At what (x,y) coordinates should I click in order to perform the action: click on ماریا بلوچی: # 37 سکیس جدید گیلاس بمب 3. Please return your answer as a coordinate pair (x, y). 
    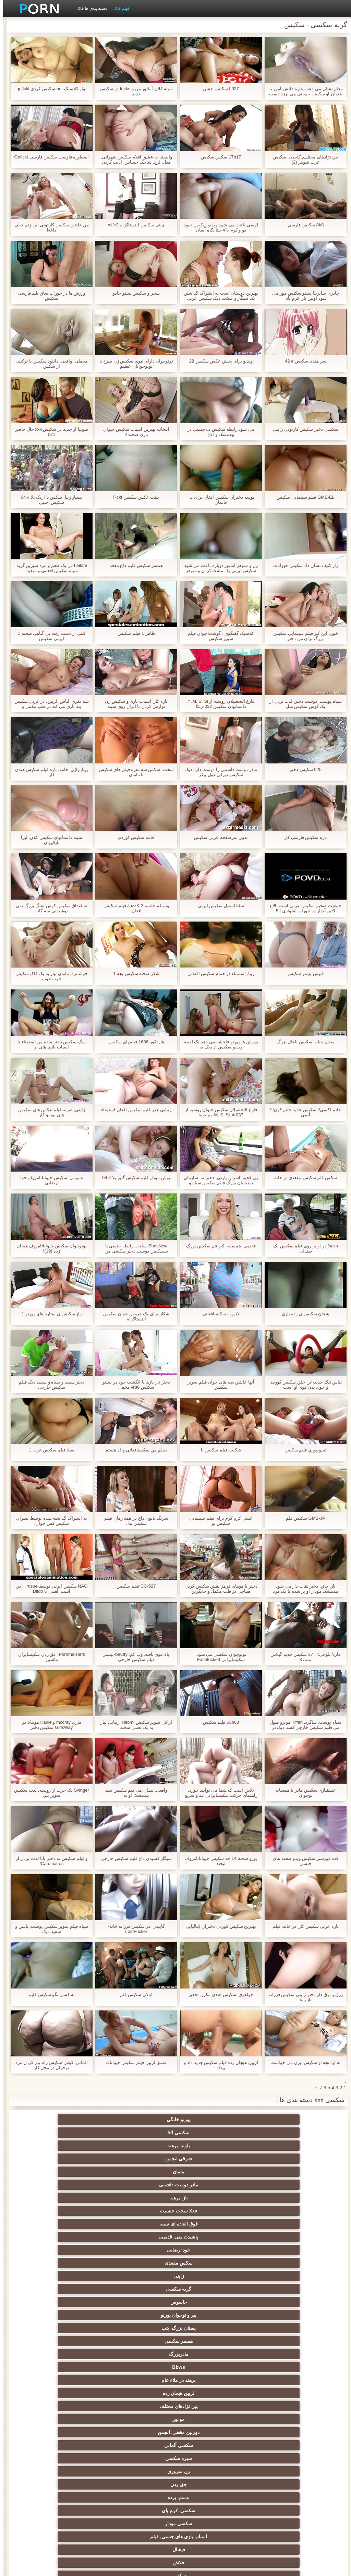
    Looking at the image, I should click on (302, 1657).